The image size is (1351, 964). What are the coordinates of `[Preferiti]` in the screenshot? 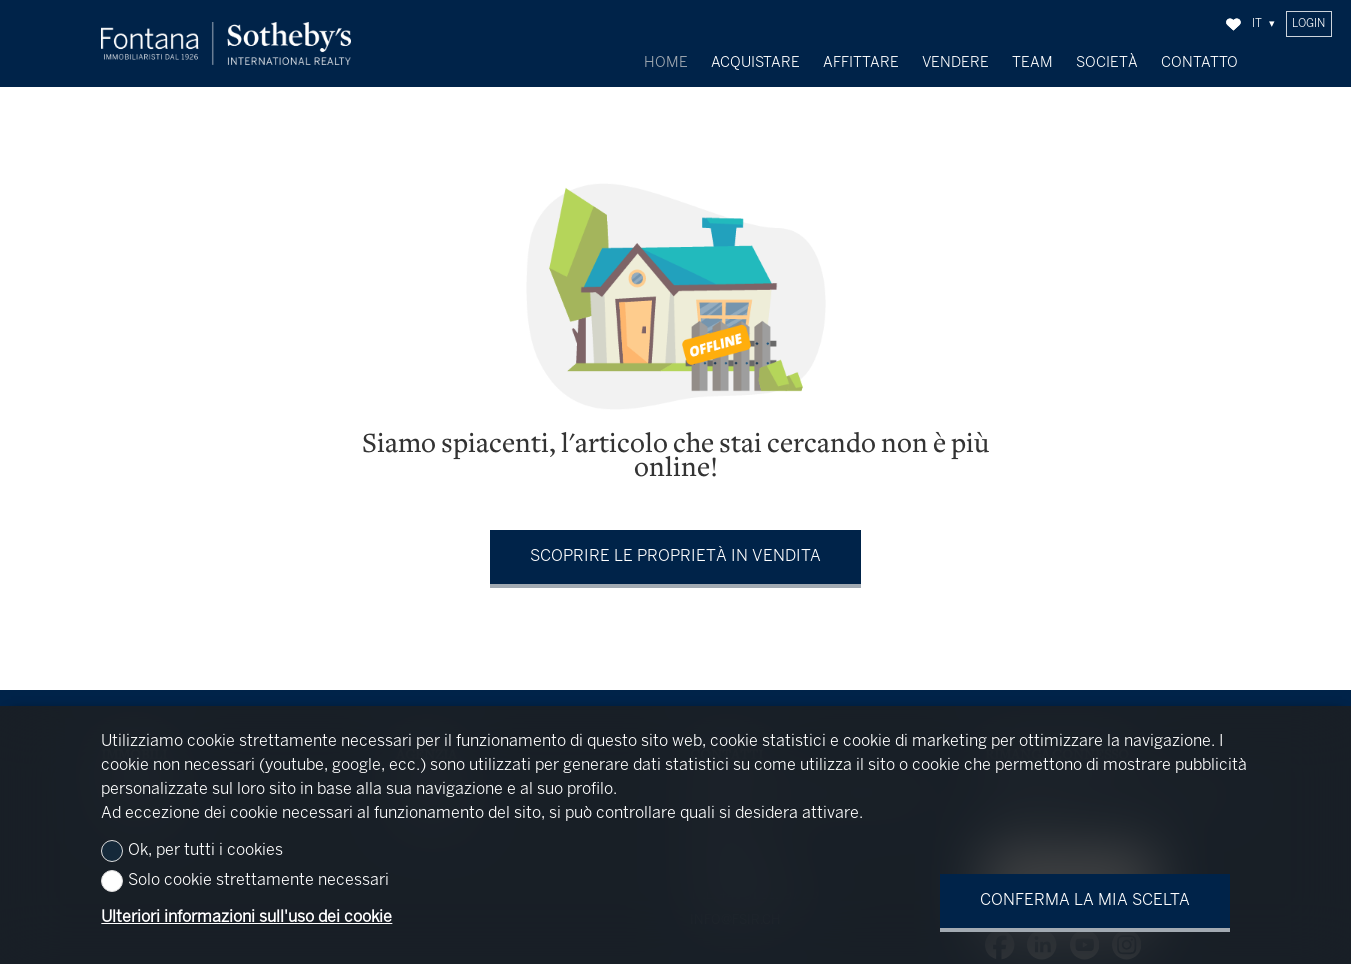 It's located at (1233, 24).